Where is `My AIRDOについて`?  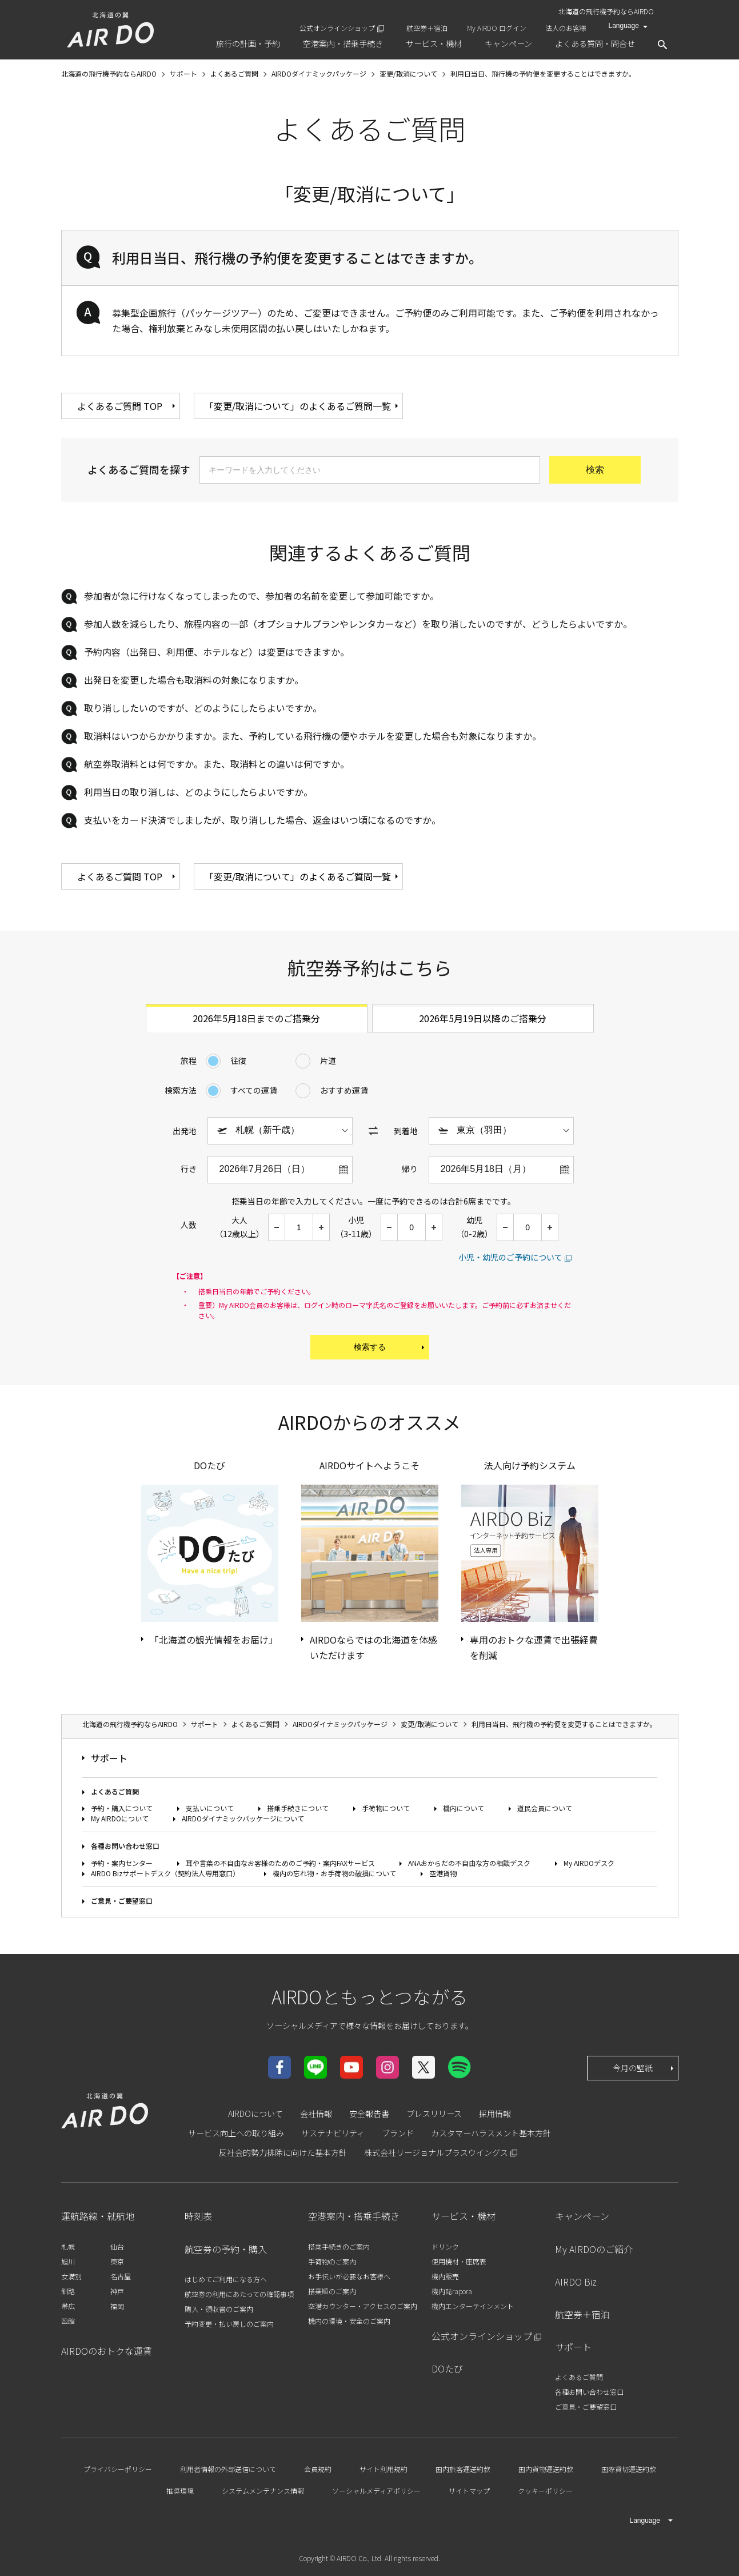 My AIRDOについて is located at coordinates (120, 1818).